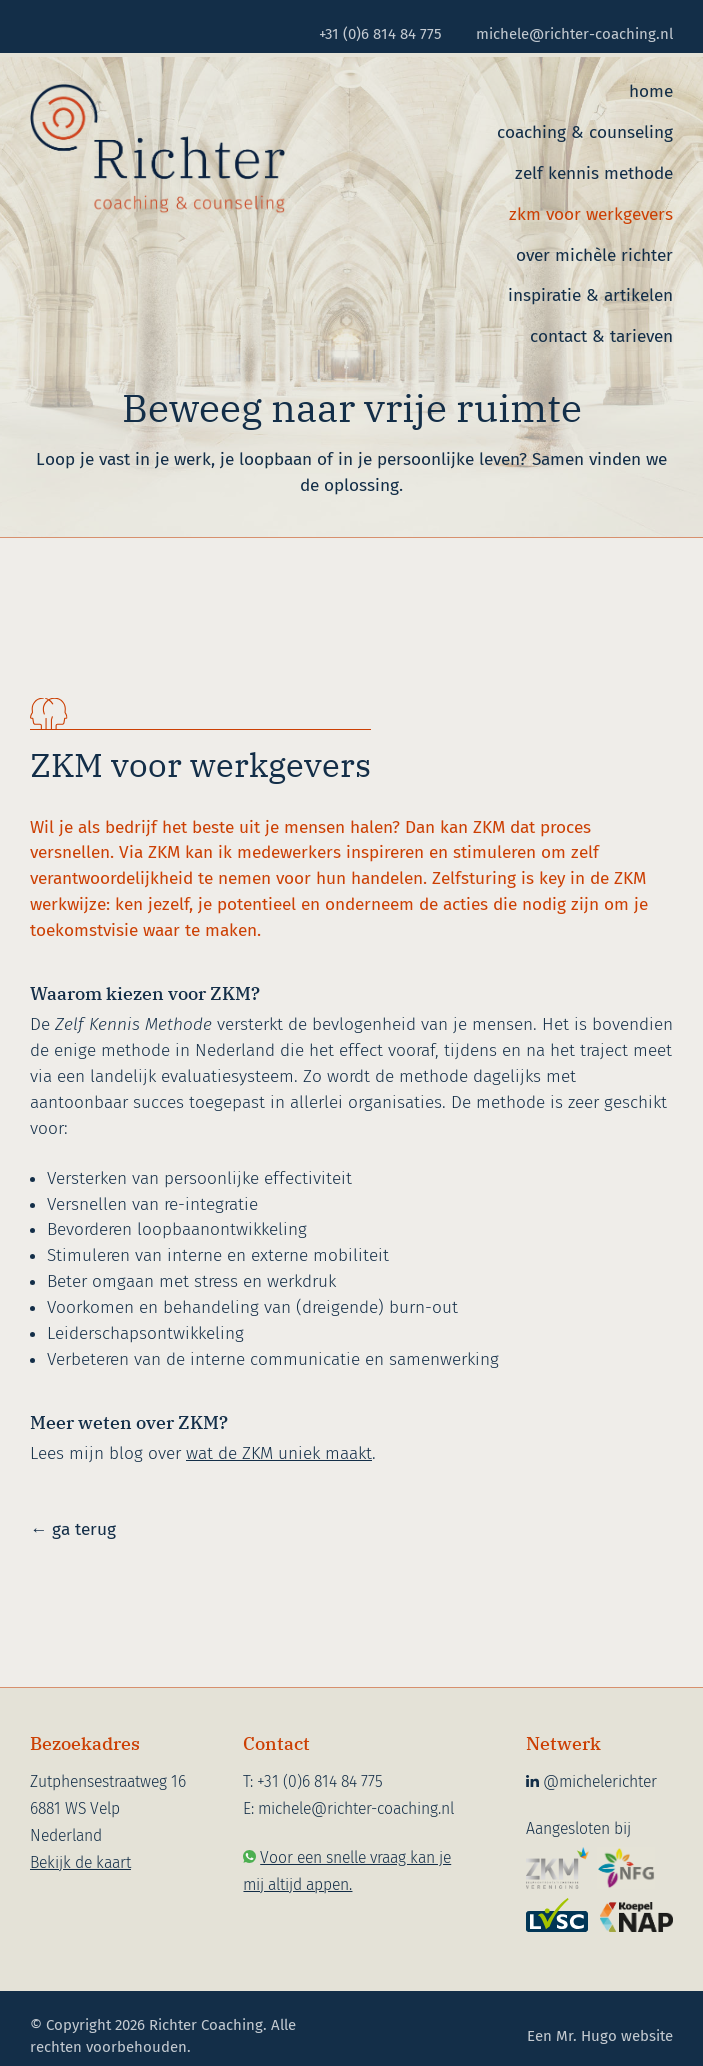 This screenshot has width=703, height=2066. Describe the element at coordinates (594, 255) in the screenshot. I see `Over Michèle Richter` at that location.